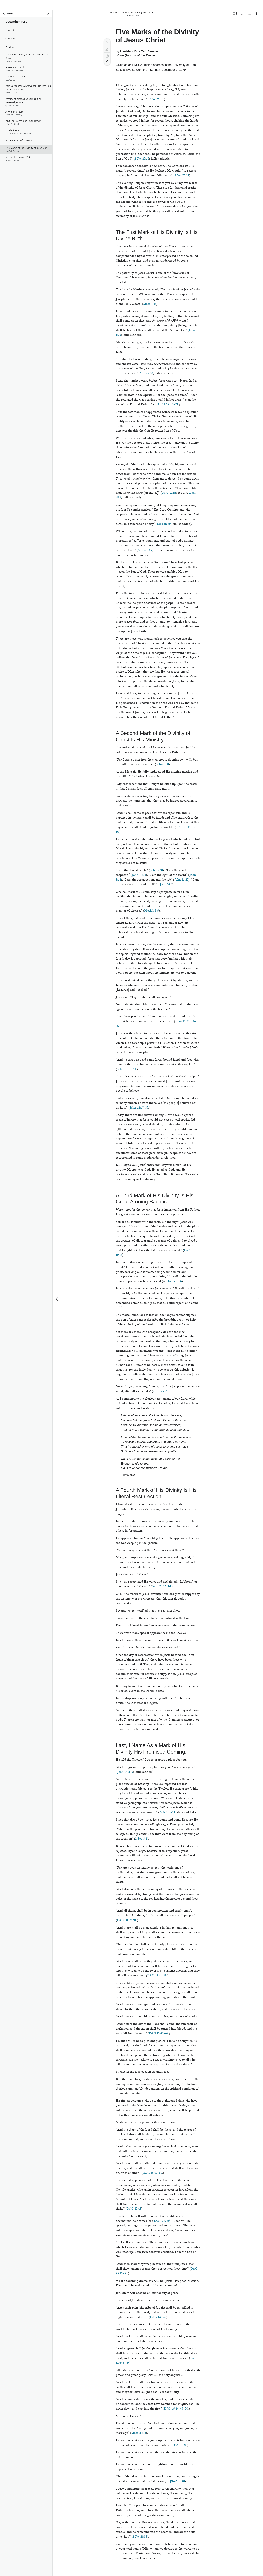 This screenshot has width=263, height=2576. What do you see at coordinates (162, 2223) in the screenshot?
I see `Ezek. 38, 39` at bounding box center [162, 2223].